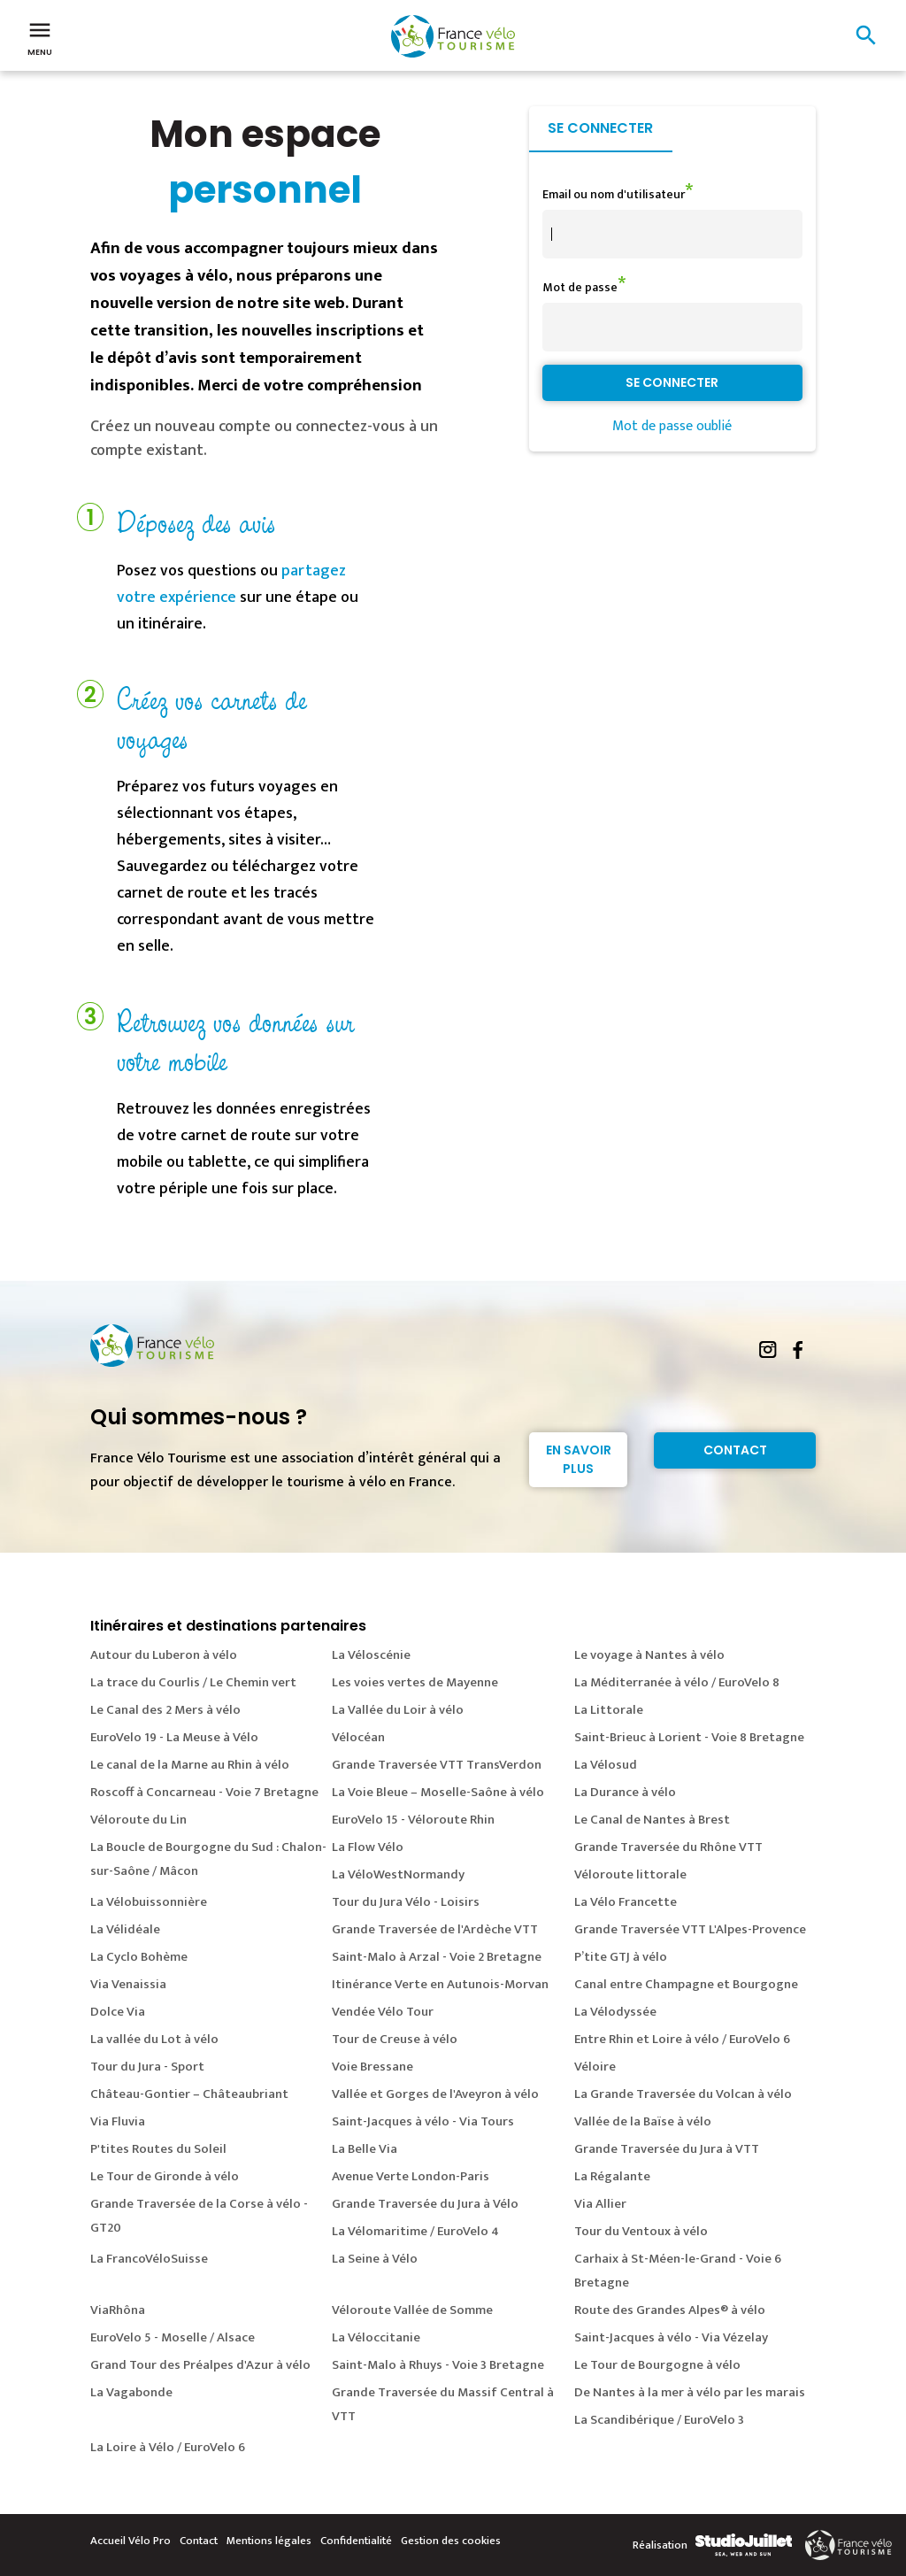  What do you see at coordinates (425, 2204) in the screenshot?
I see `Grande Traversée du Jura à Vélo` at bounding box center [425, 2204].